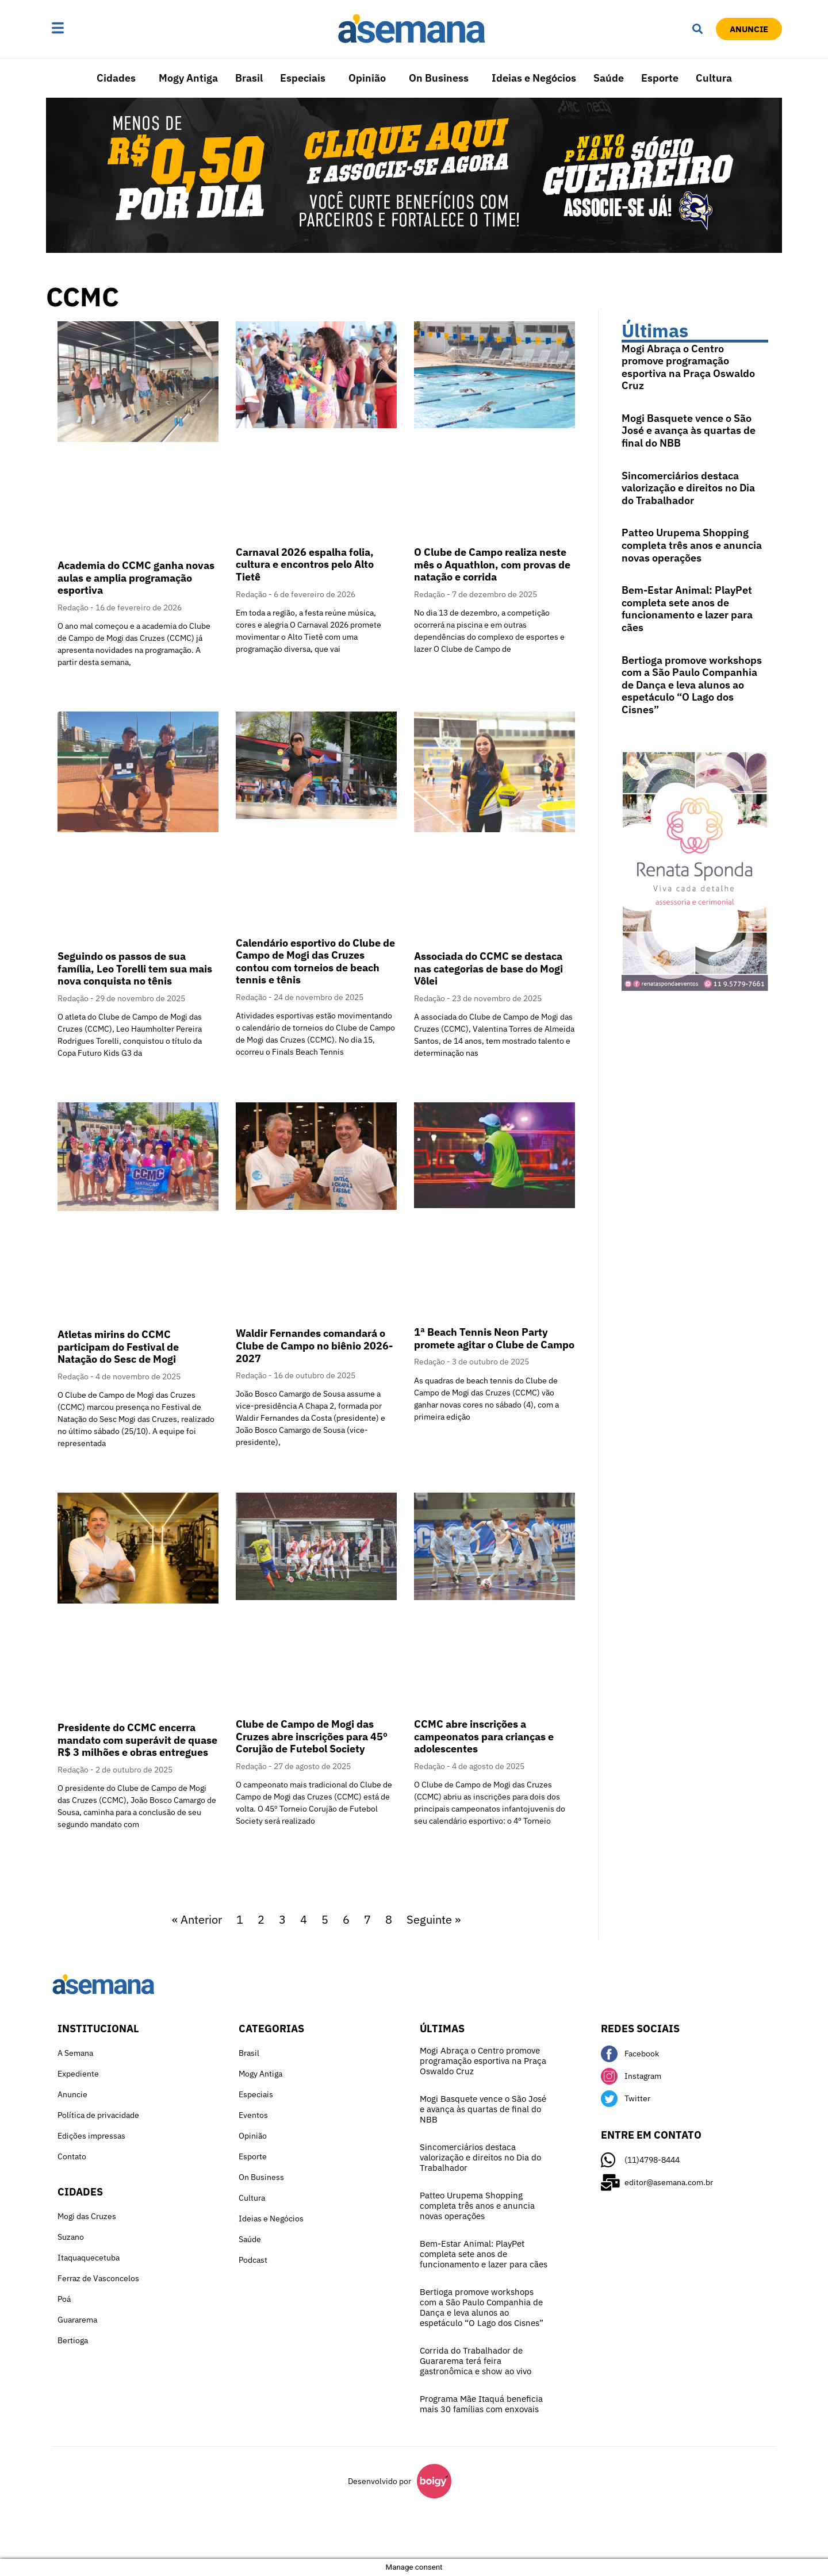  I want to click on 1ª Beach Tennis Neon Party promete agitar o Clube de Campo, so click(494, 1338).